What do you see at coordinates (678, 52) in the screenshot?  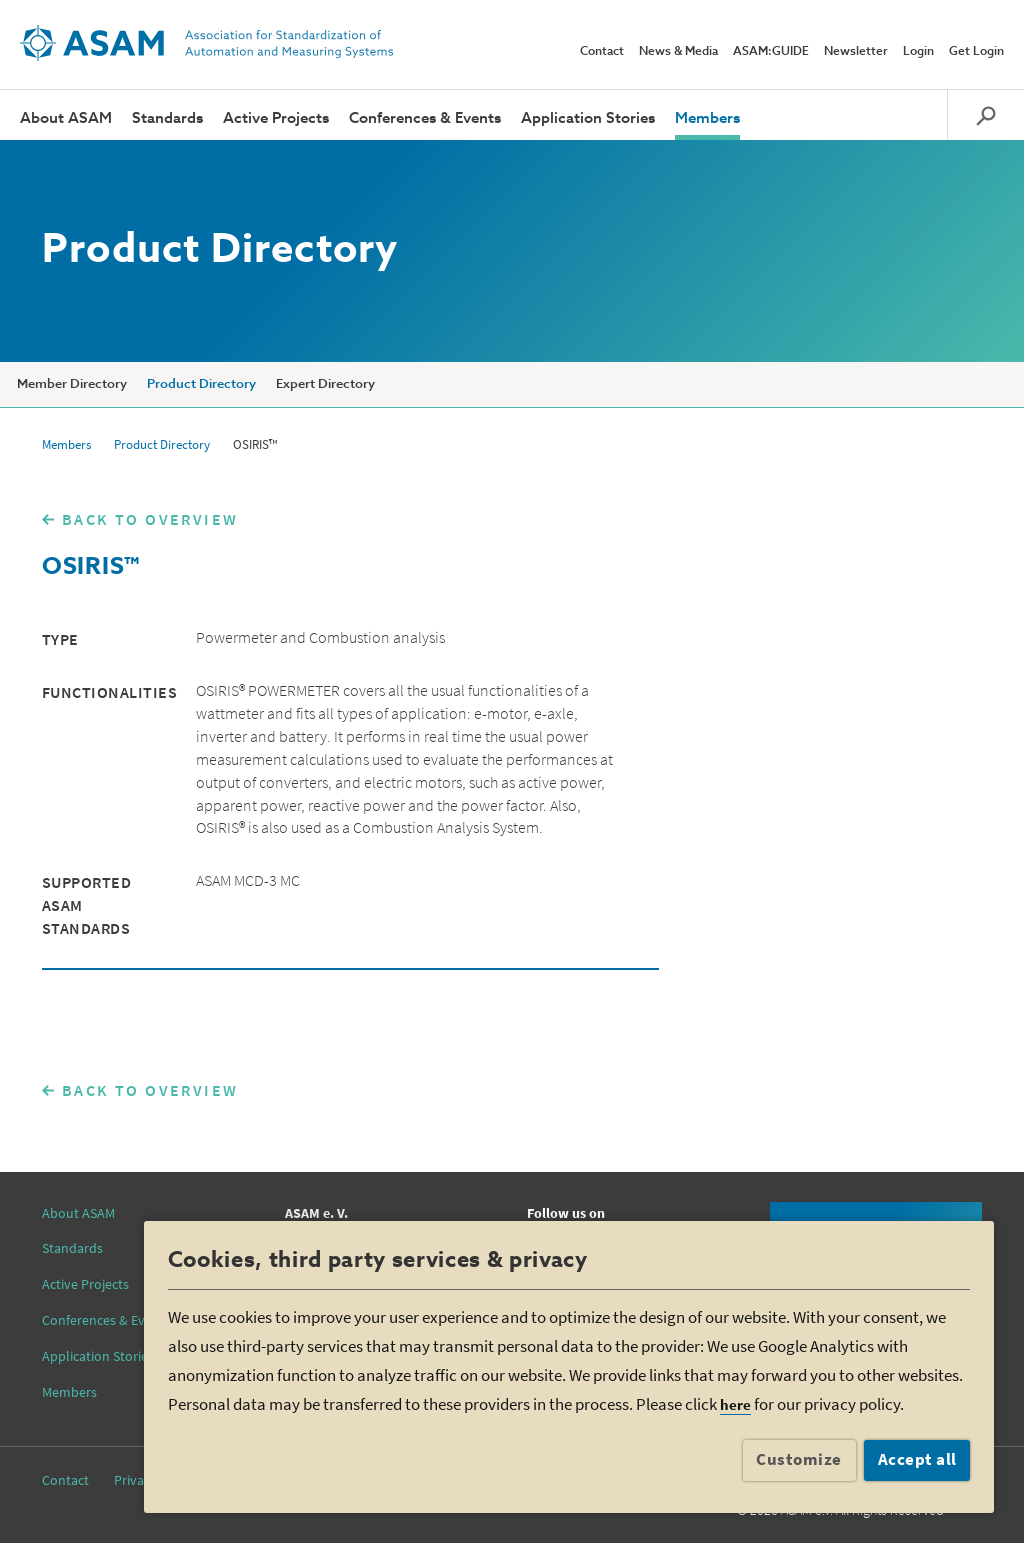 I see `News & Media` at bounding box center [678, 52].